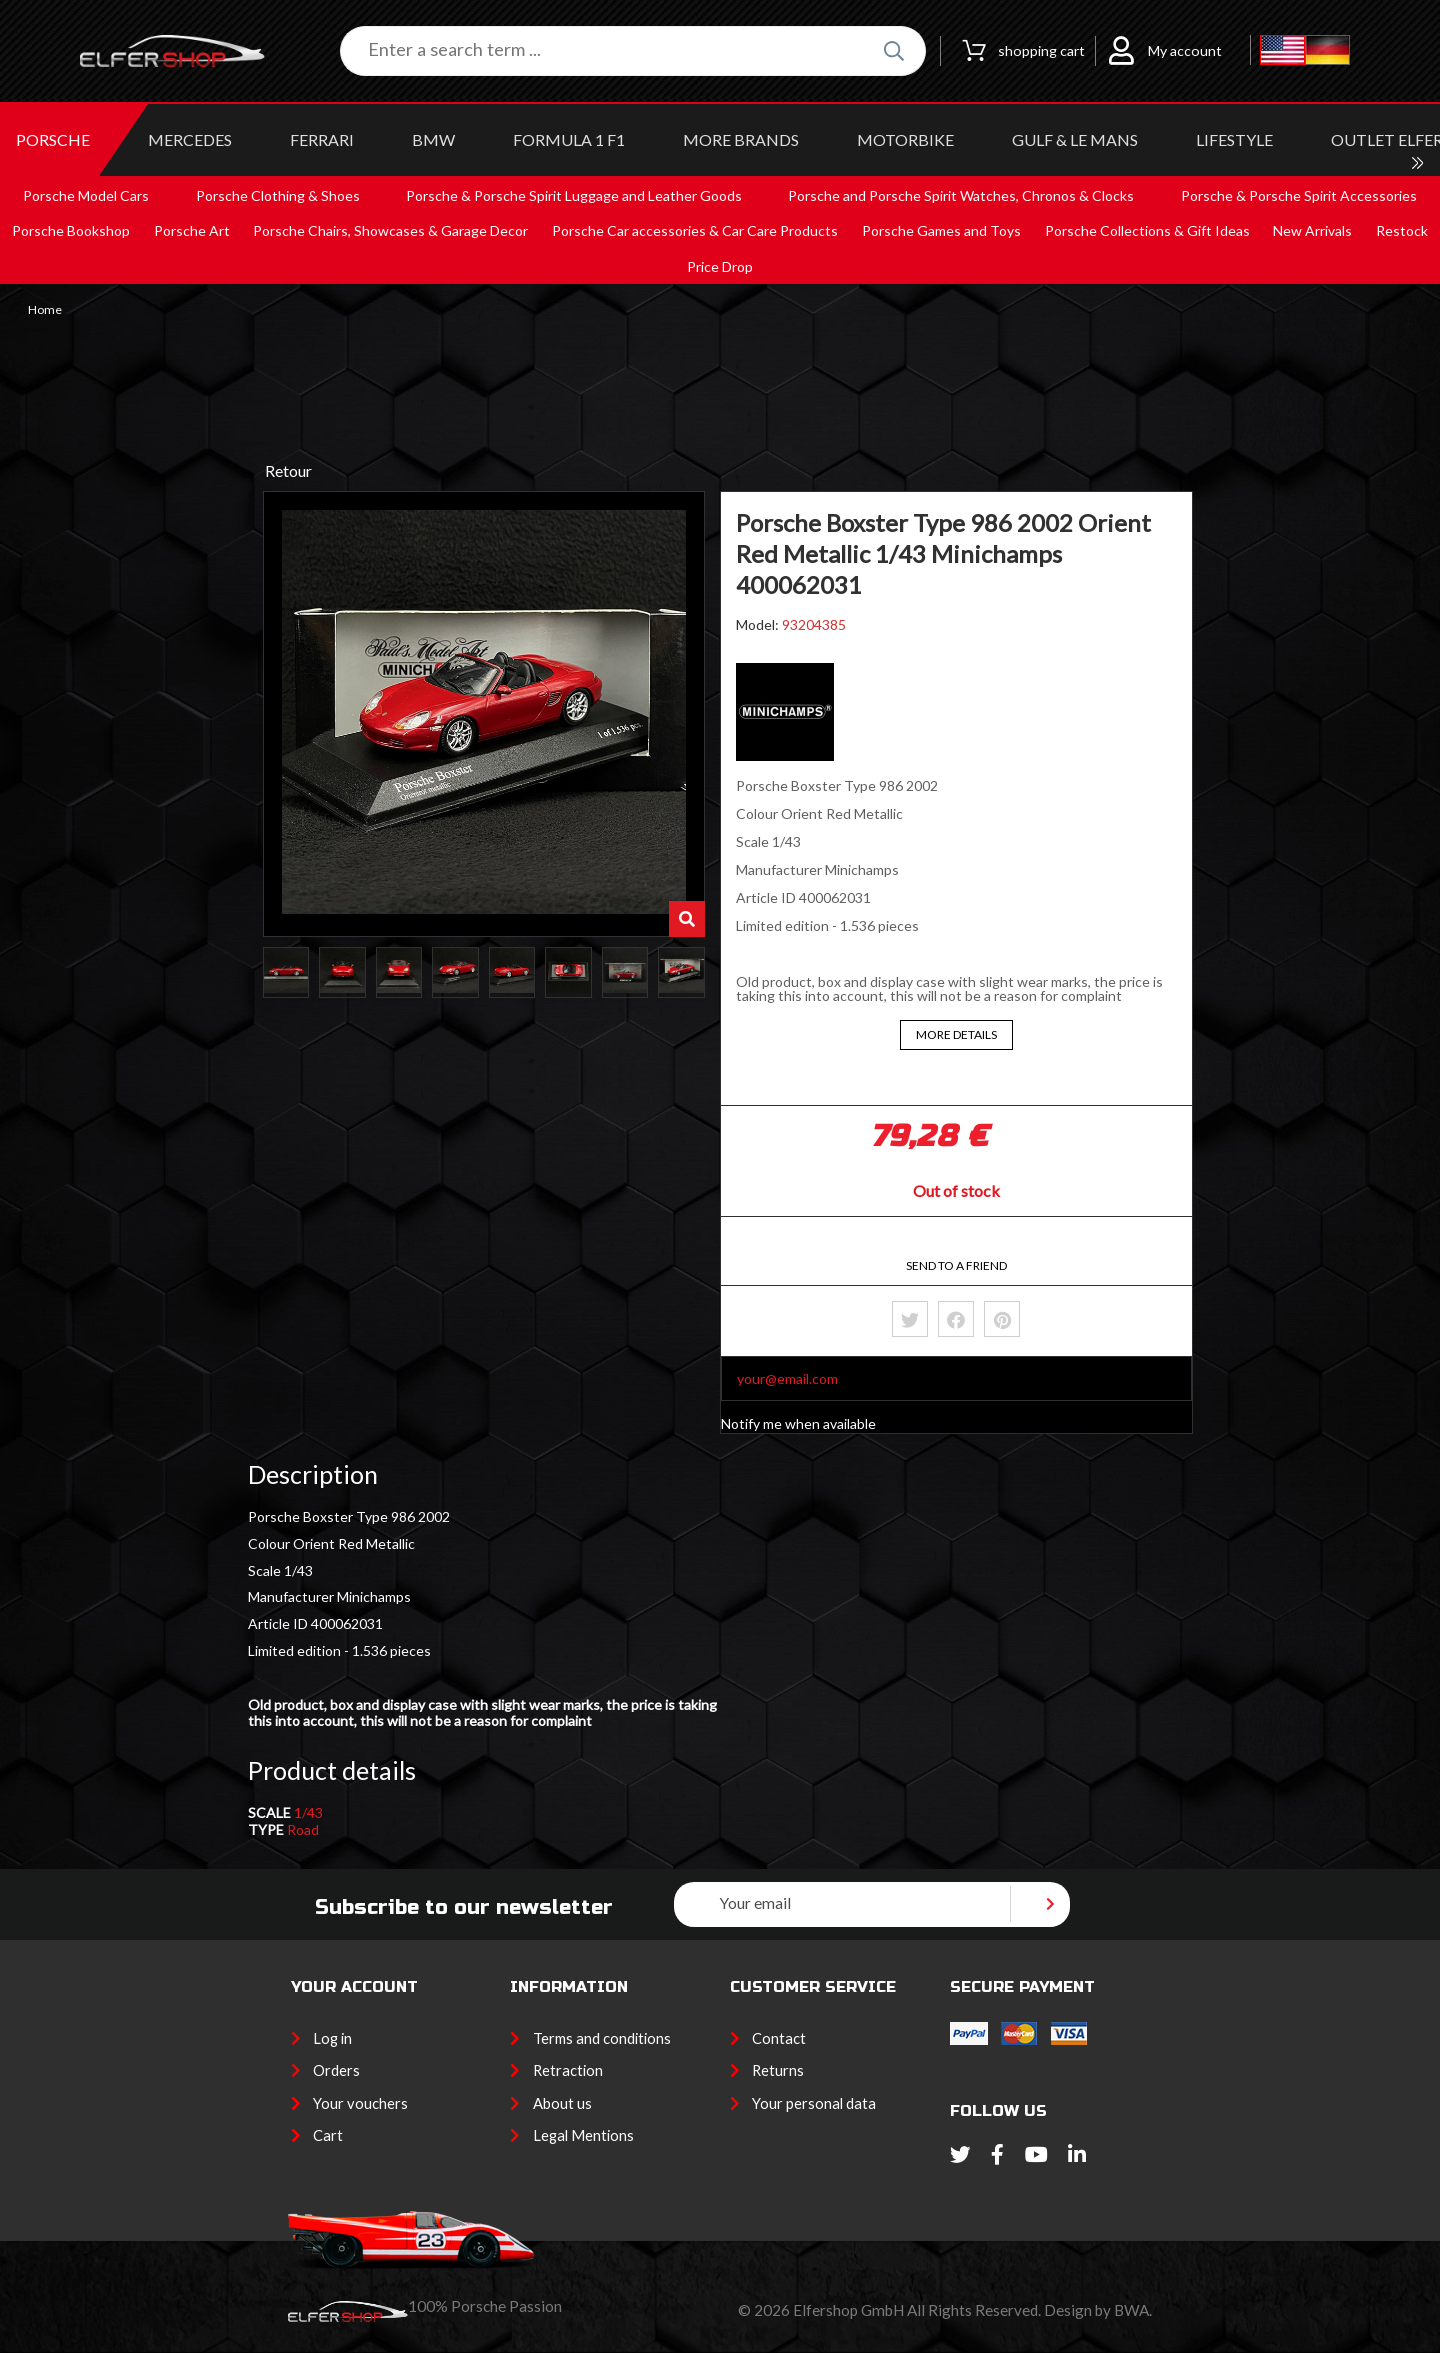 This screenshot has width=1440, height=2353. Describe the element at coordinates (602, 2038) in the screenshot. I see `Terms and conditions` at that location.